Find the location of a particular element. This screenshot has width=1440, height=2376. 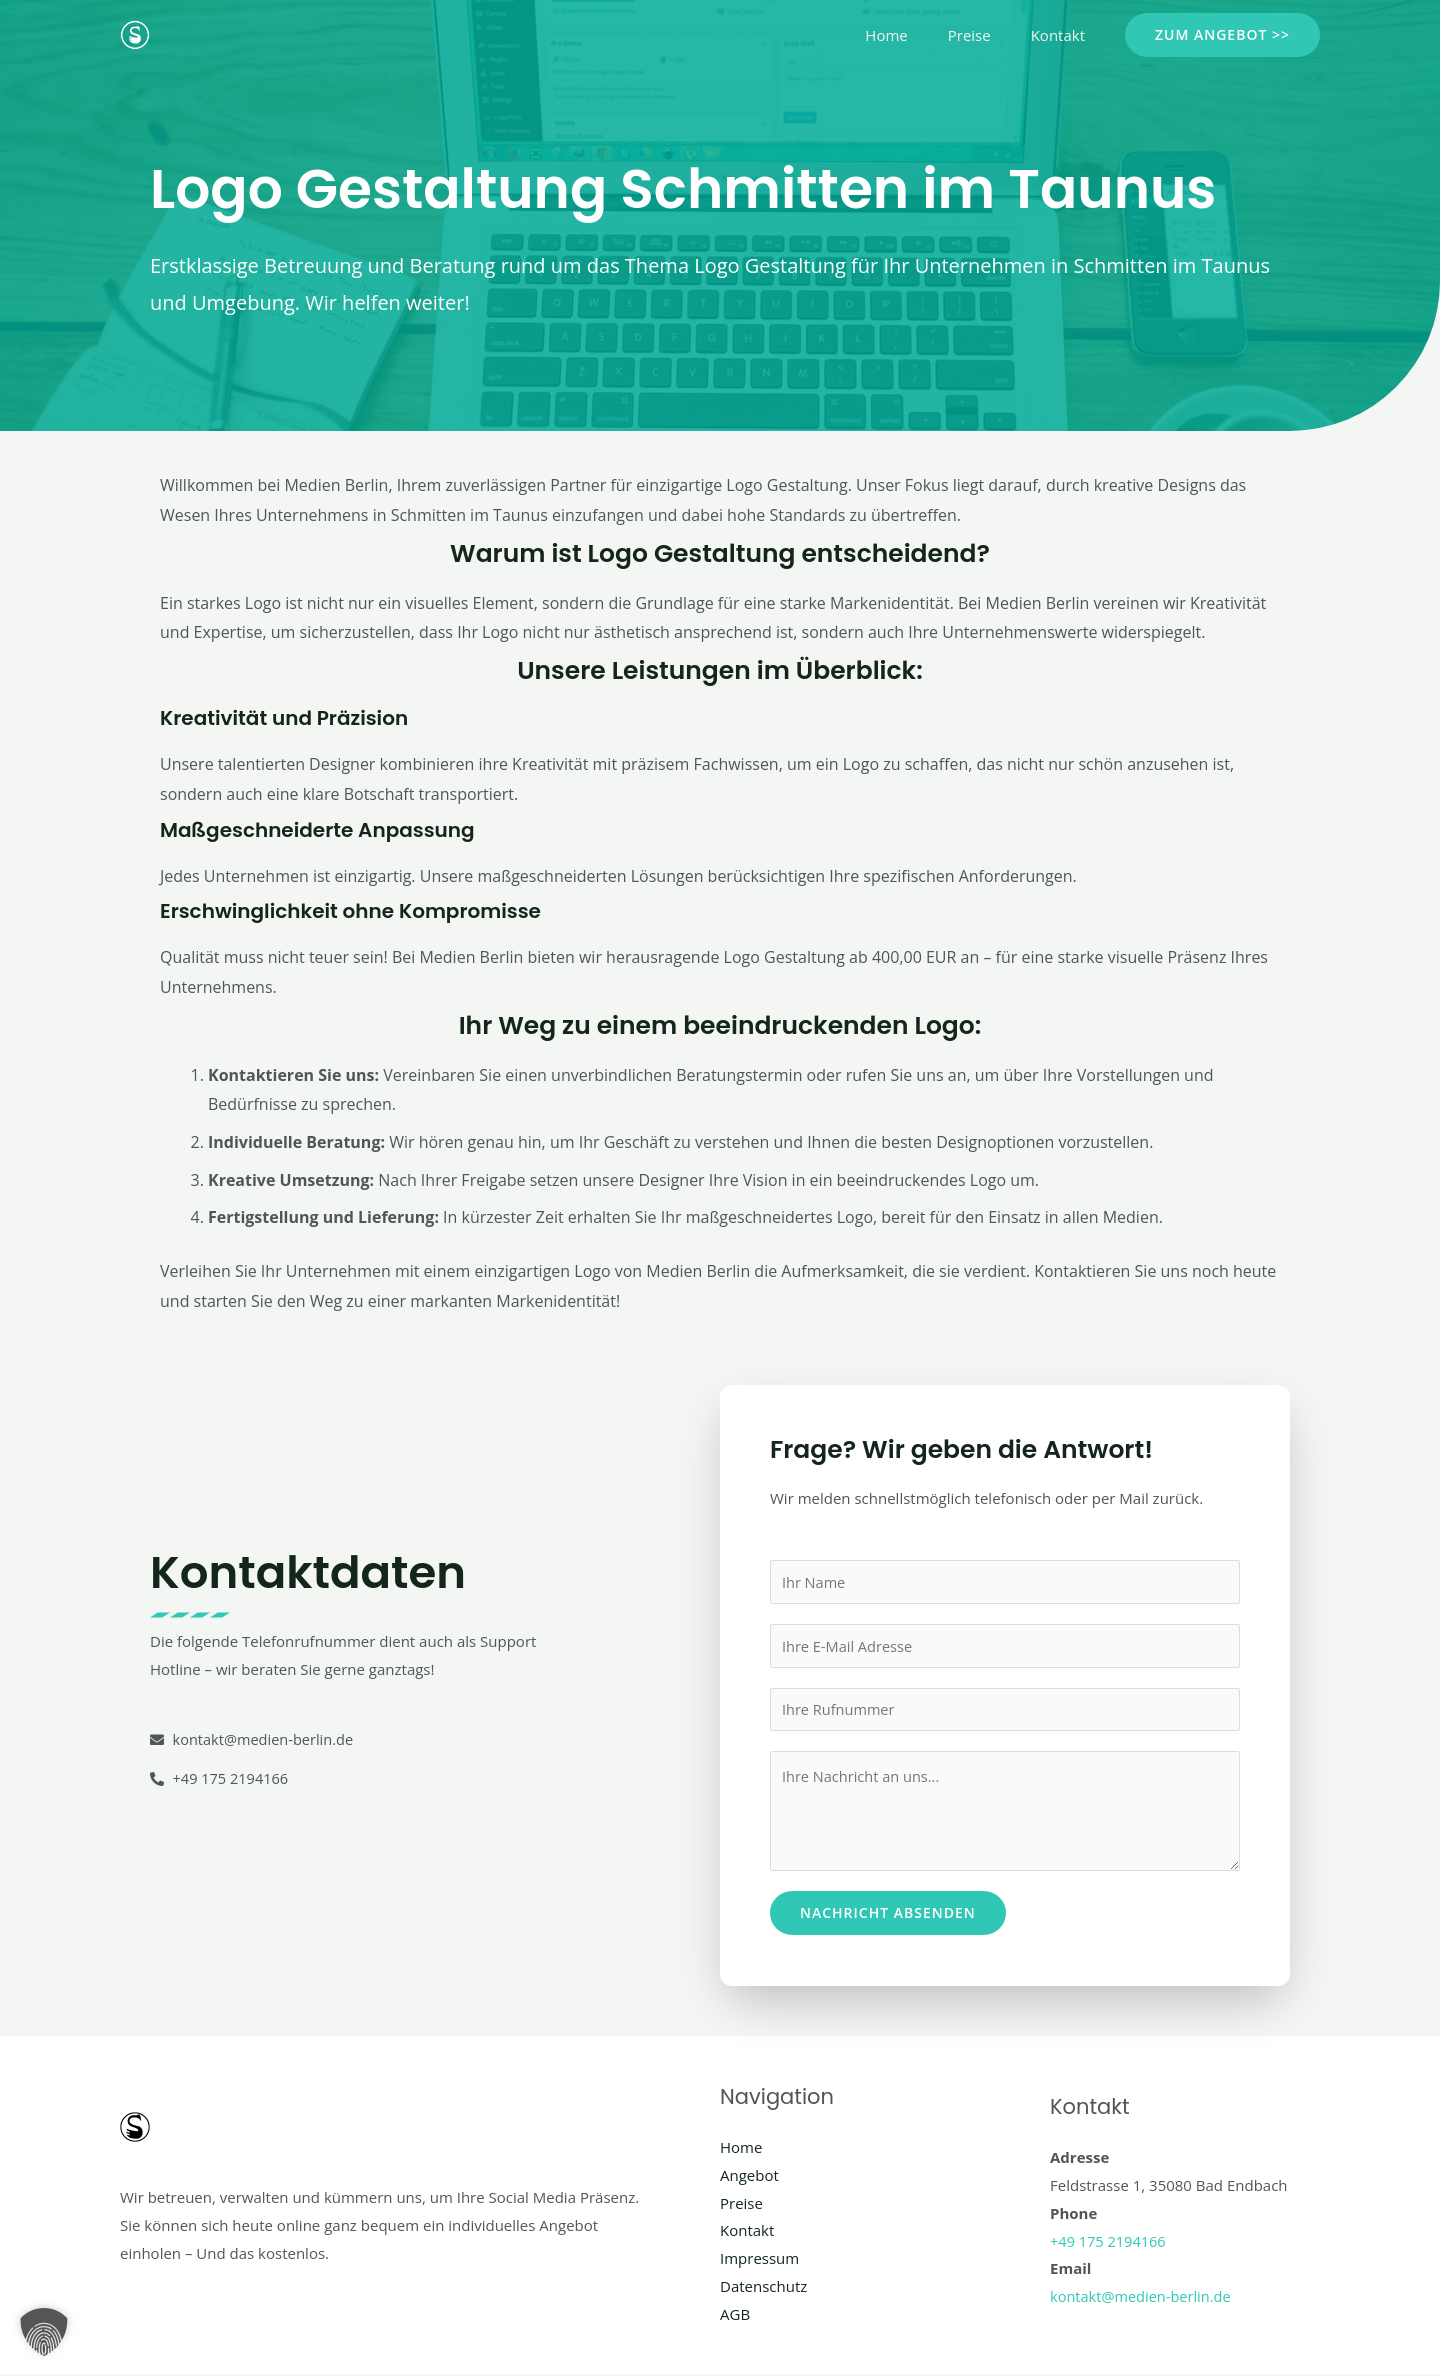

Preise is located at coordinates (984, 35).